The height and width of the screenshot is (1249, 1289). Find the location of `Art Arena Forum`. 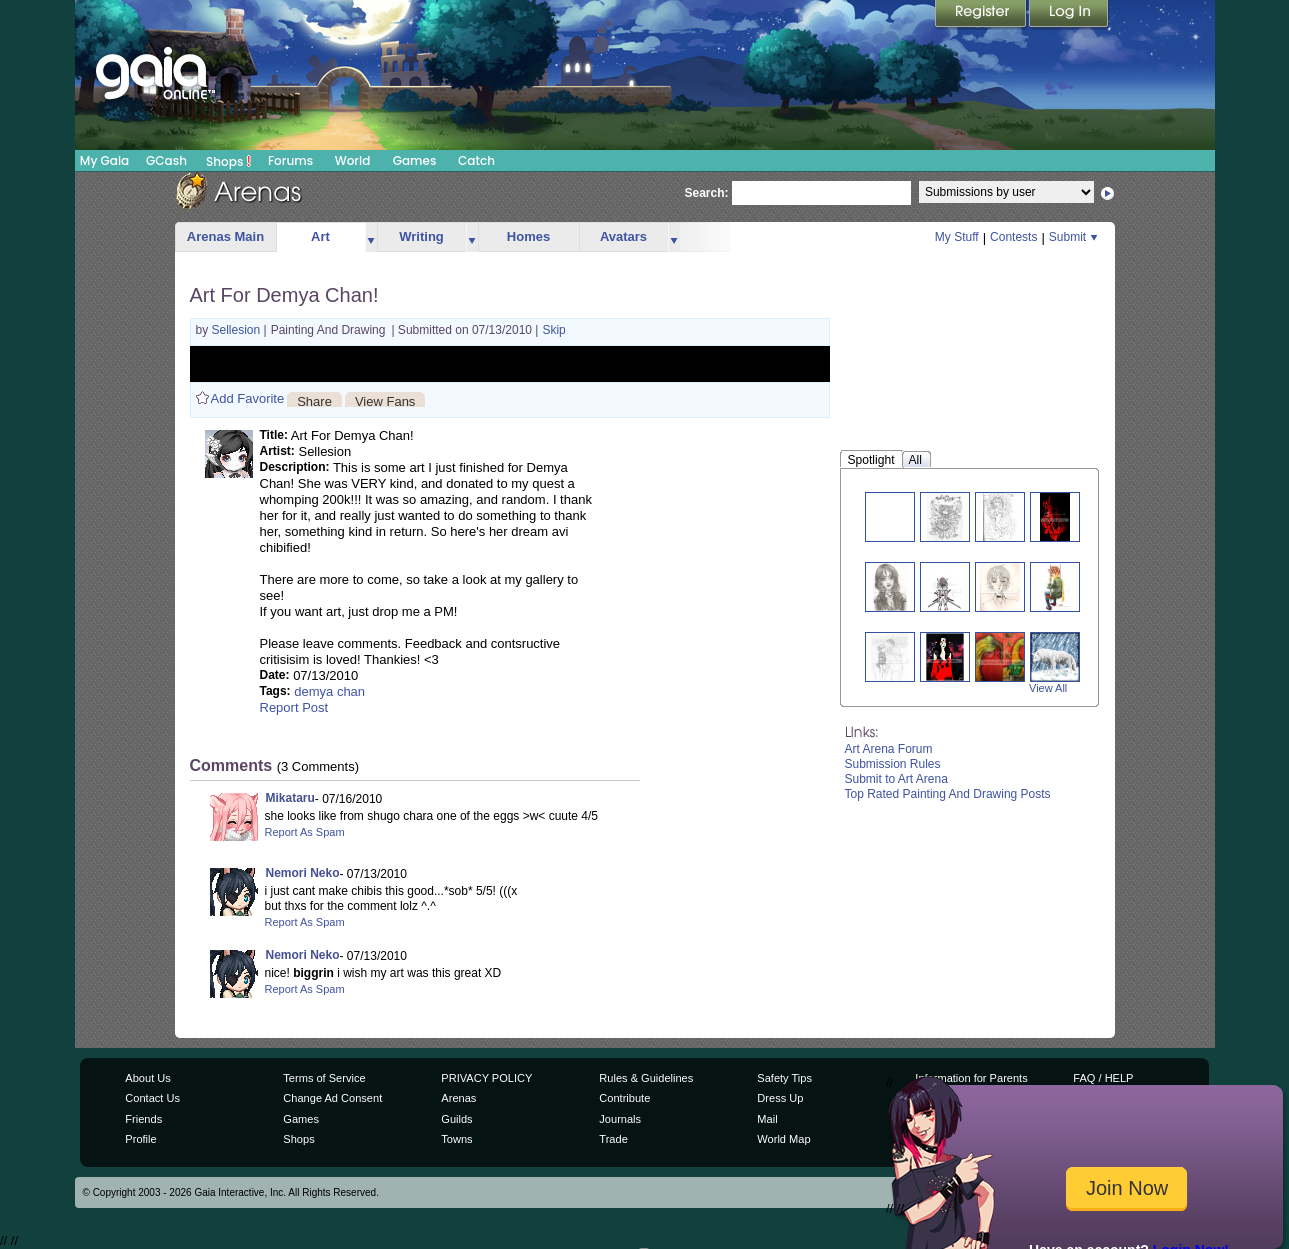

Art Arena Forum is located at coordinates (889, 749).